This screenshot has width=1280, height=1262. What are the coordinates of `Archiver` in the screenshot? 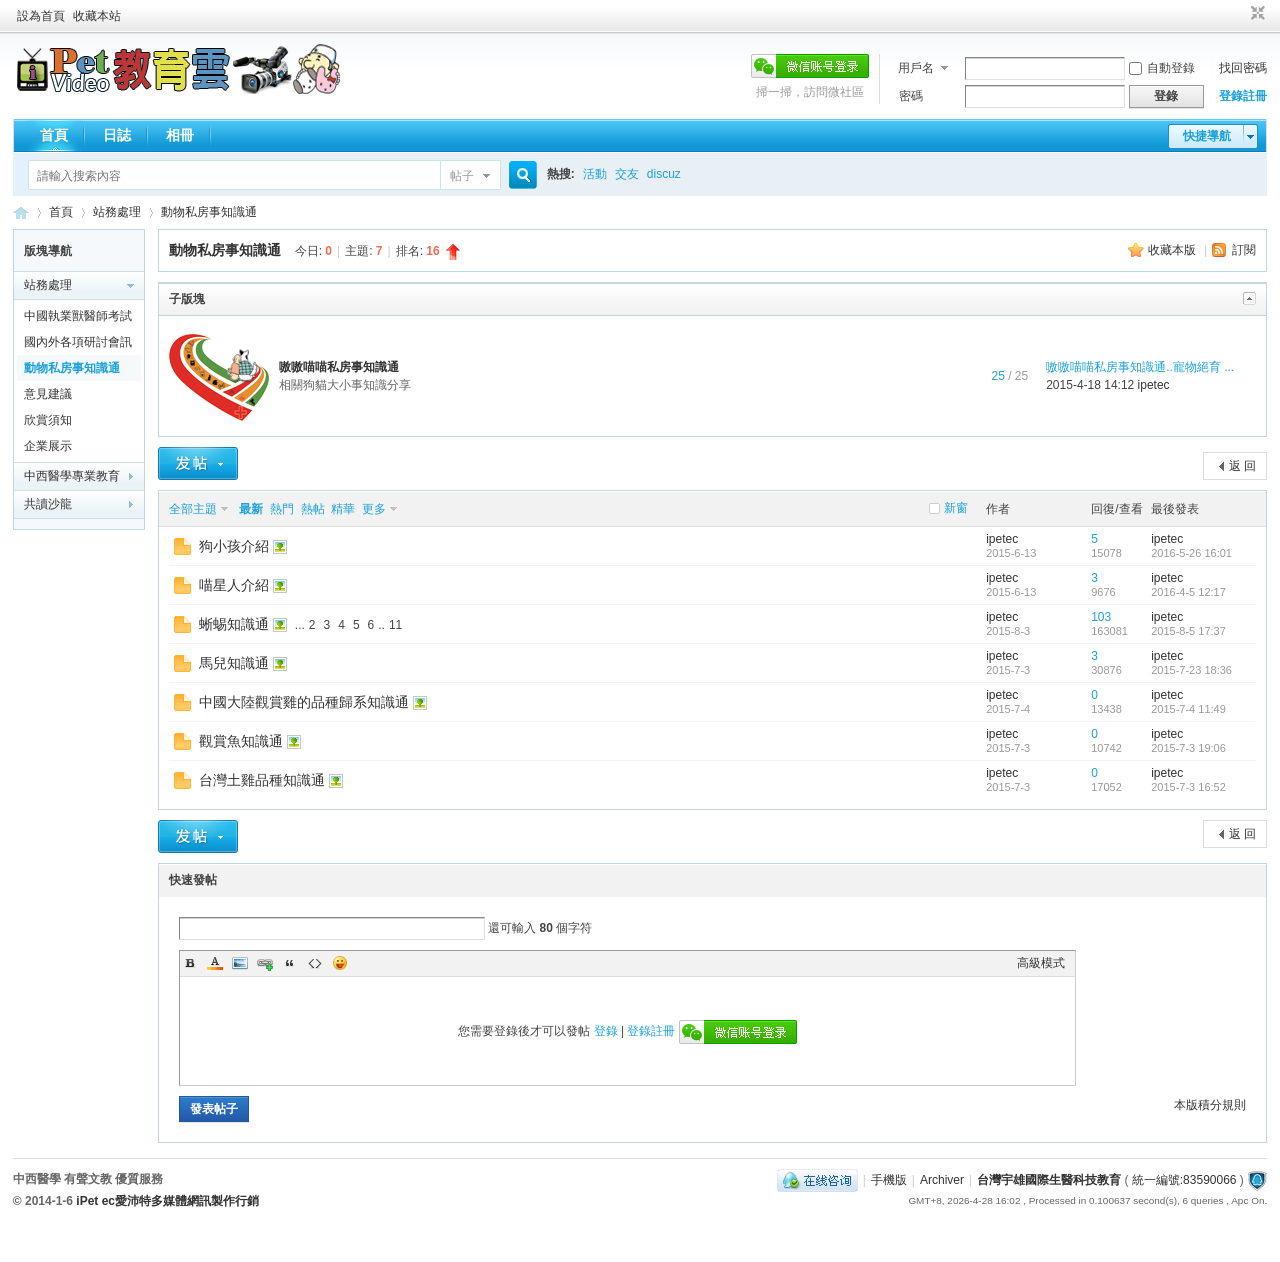 It's located at (942, 1180).